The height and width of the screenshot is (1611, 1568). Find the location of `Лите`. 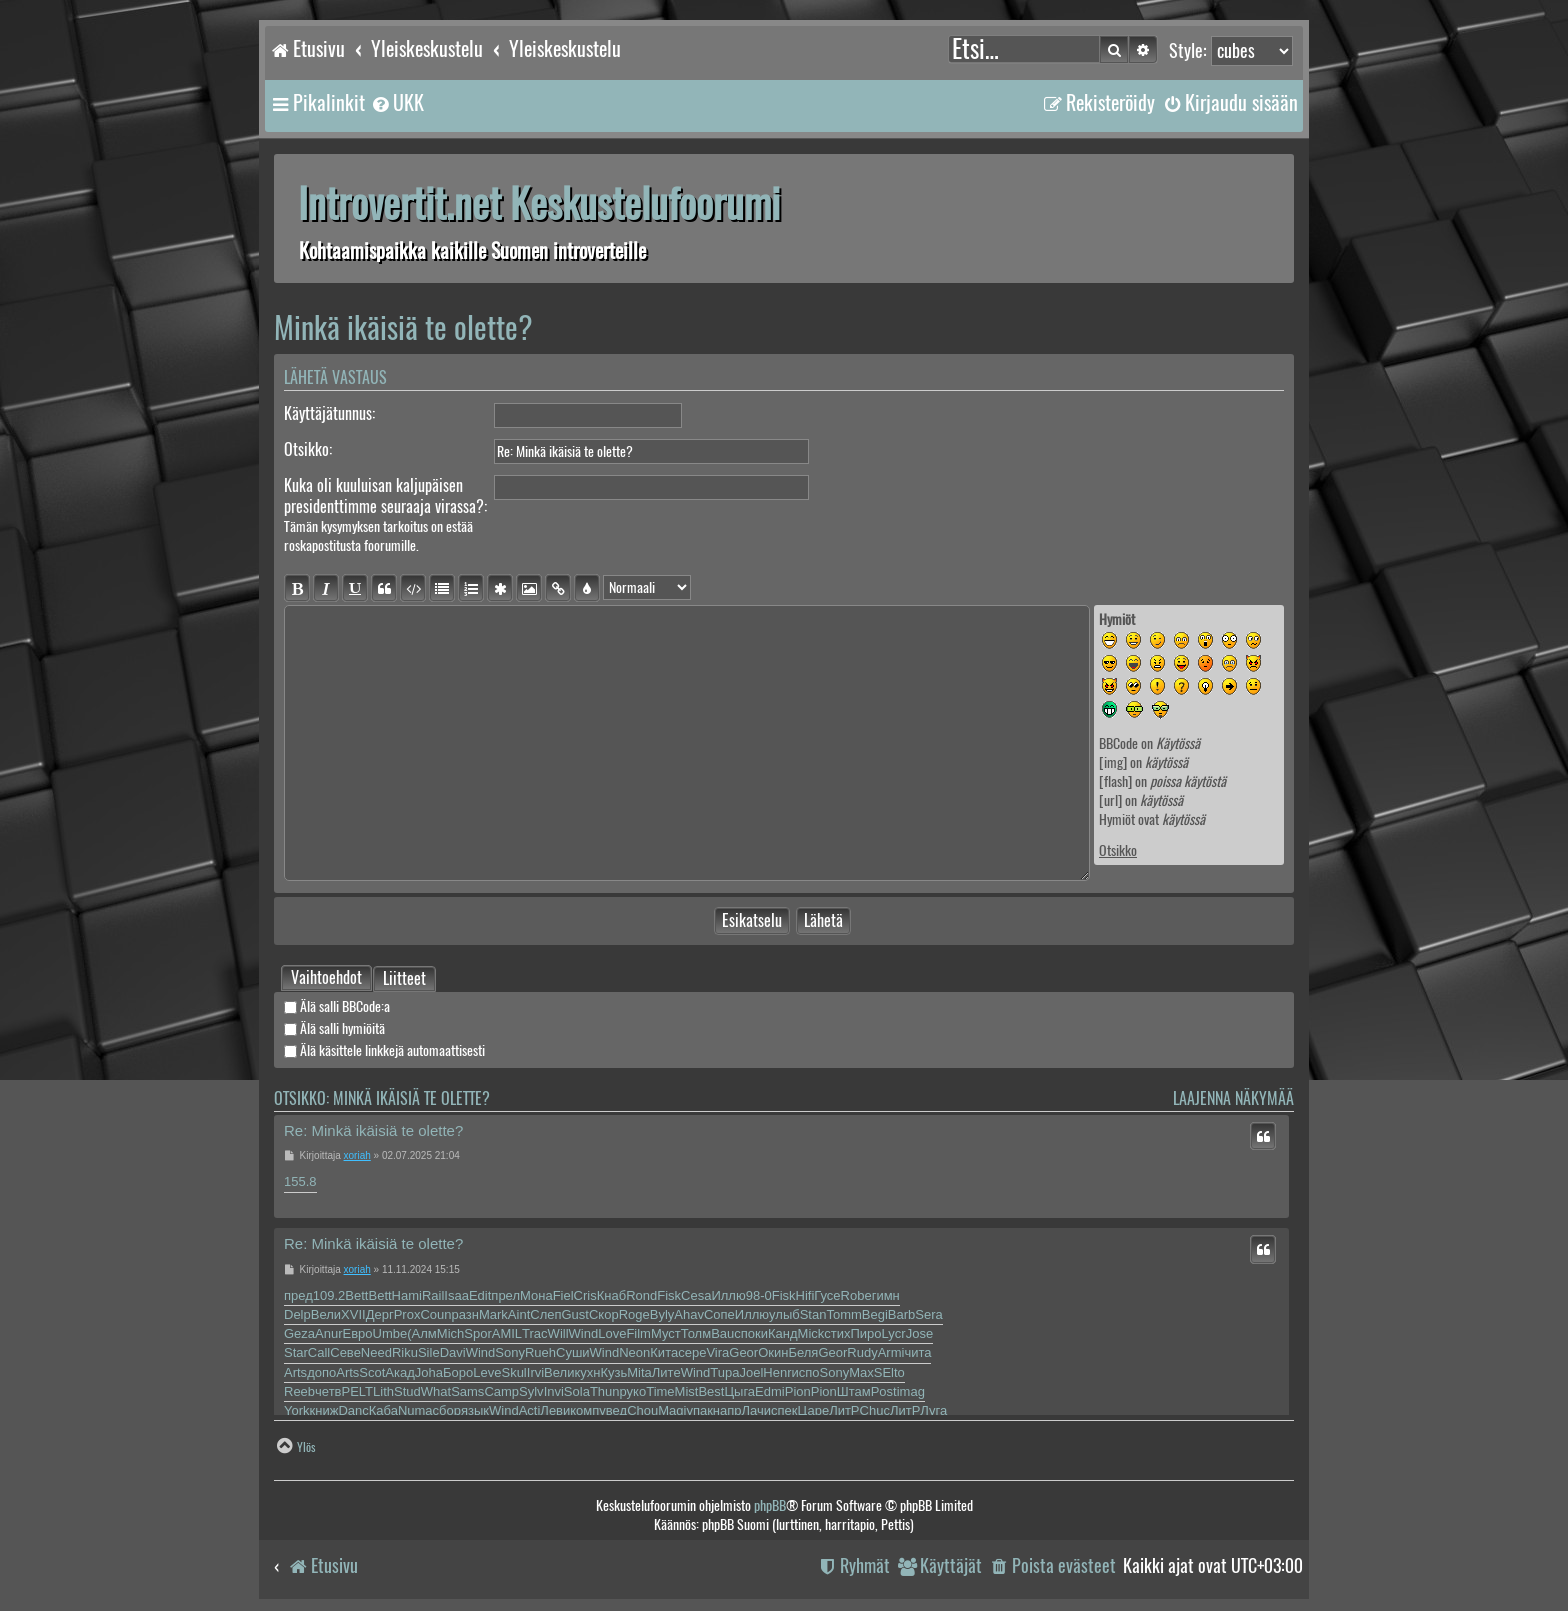

Лите is located at coordinates (666, 1372).